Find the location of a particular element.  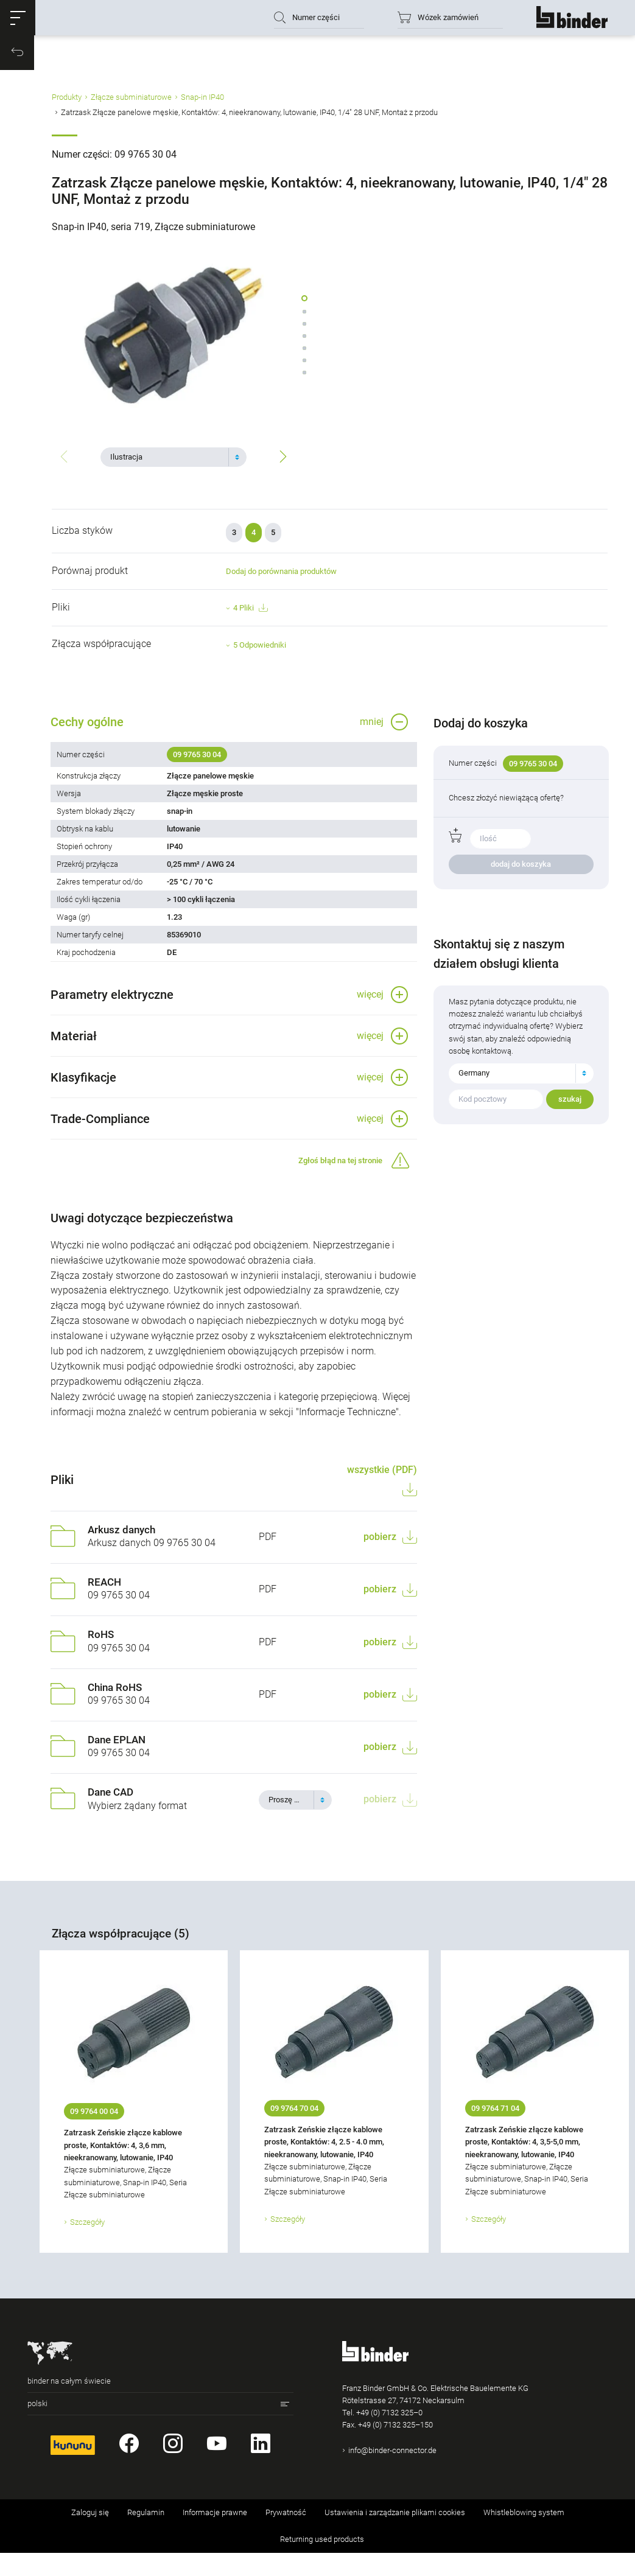

Złącze subminiaturowe is located at coordinates (131, 105).